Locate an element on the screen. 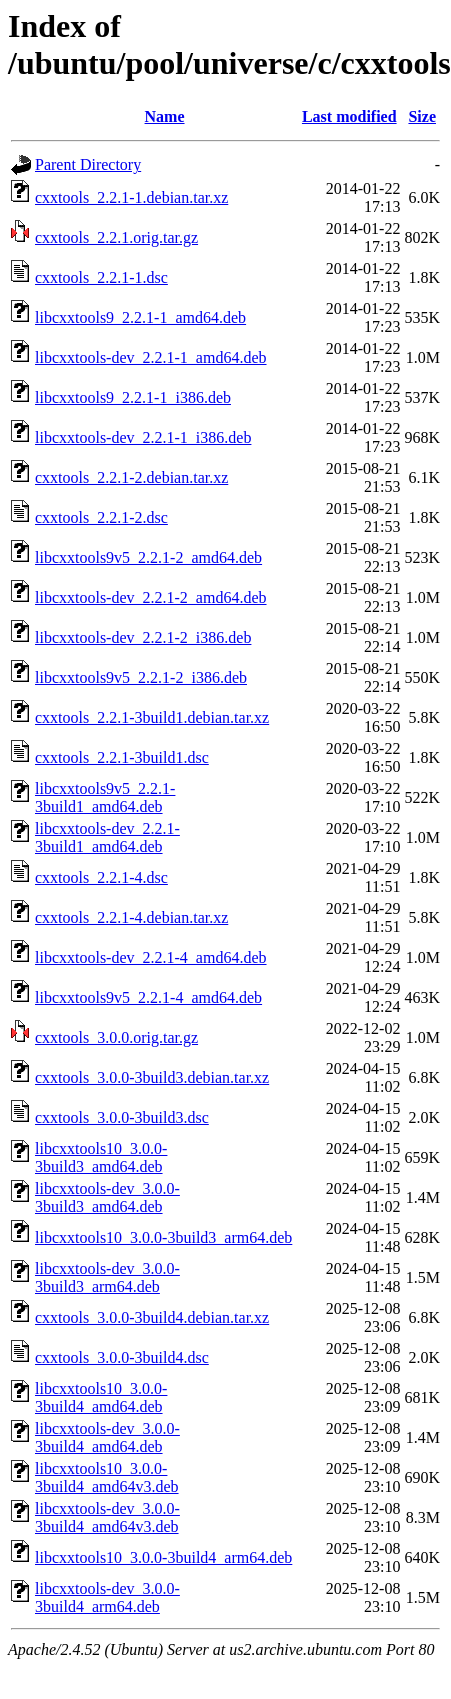  cxxtools_2.2.1-3build1.debian.tar.xz is located at coordinates (152, 717).